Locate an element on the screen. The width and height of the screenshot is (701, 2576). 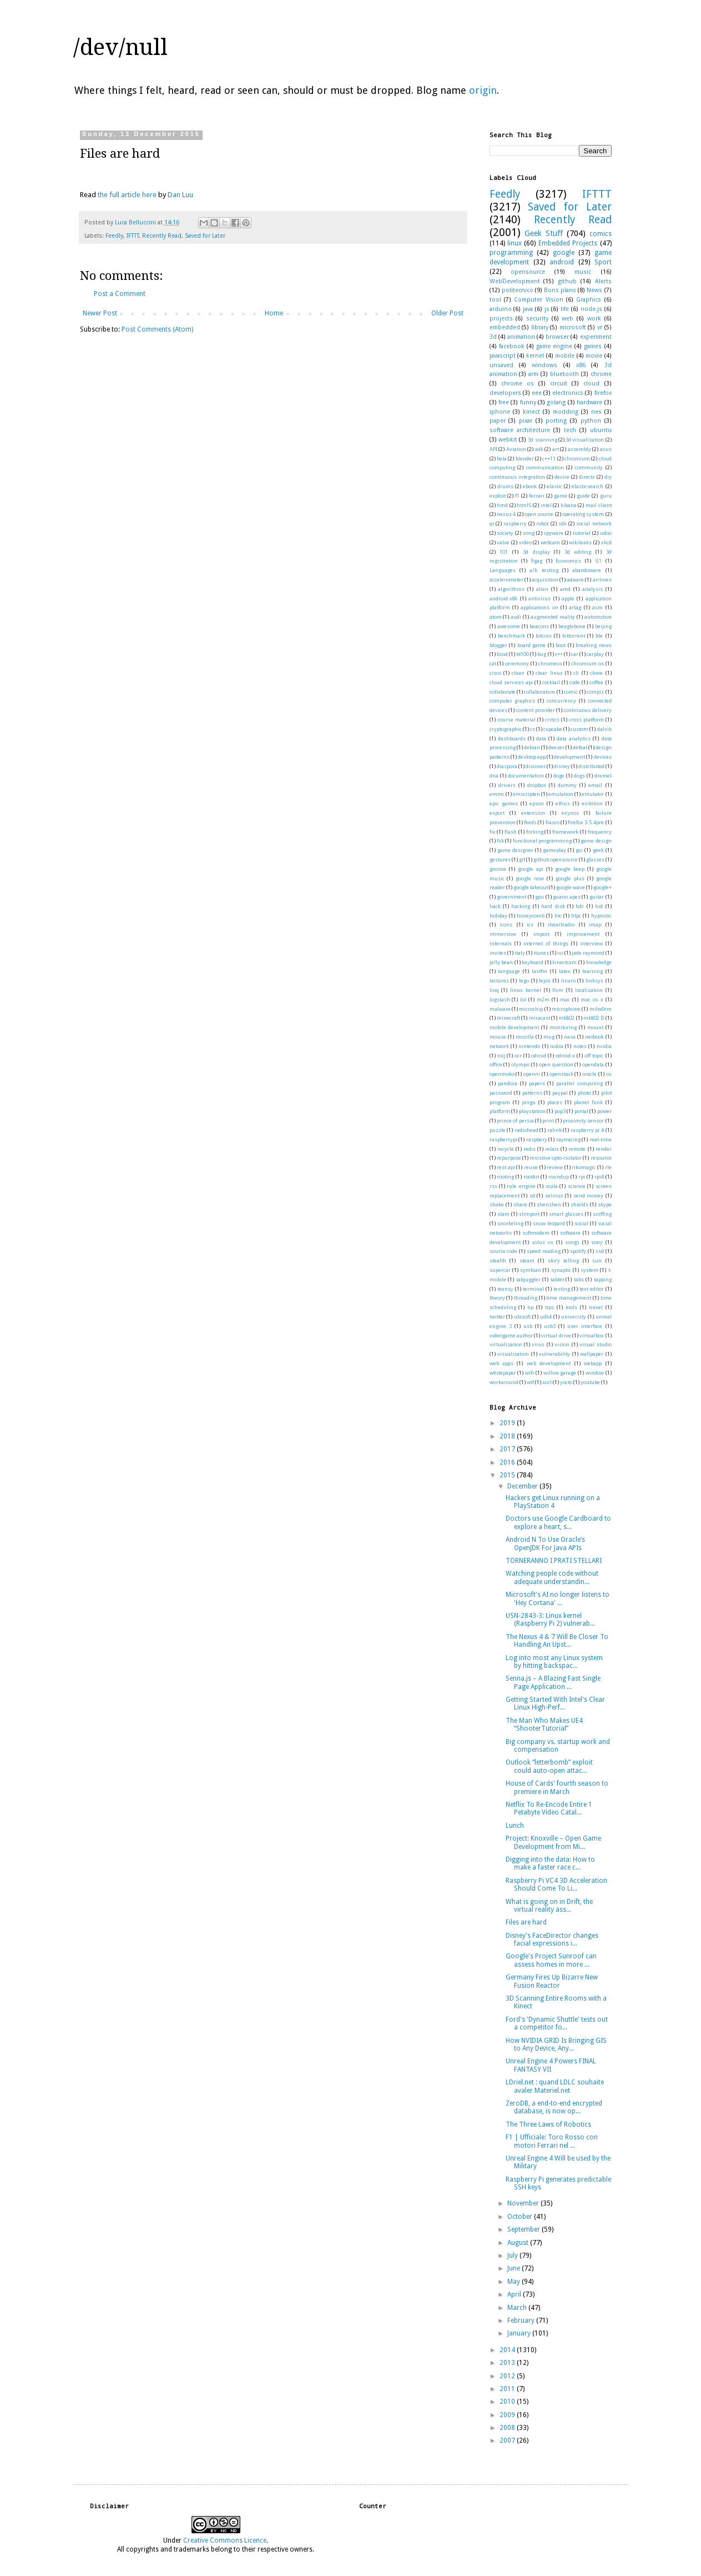
internals is located at coordinates (501, 943).